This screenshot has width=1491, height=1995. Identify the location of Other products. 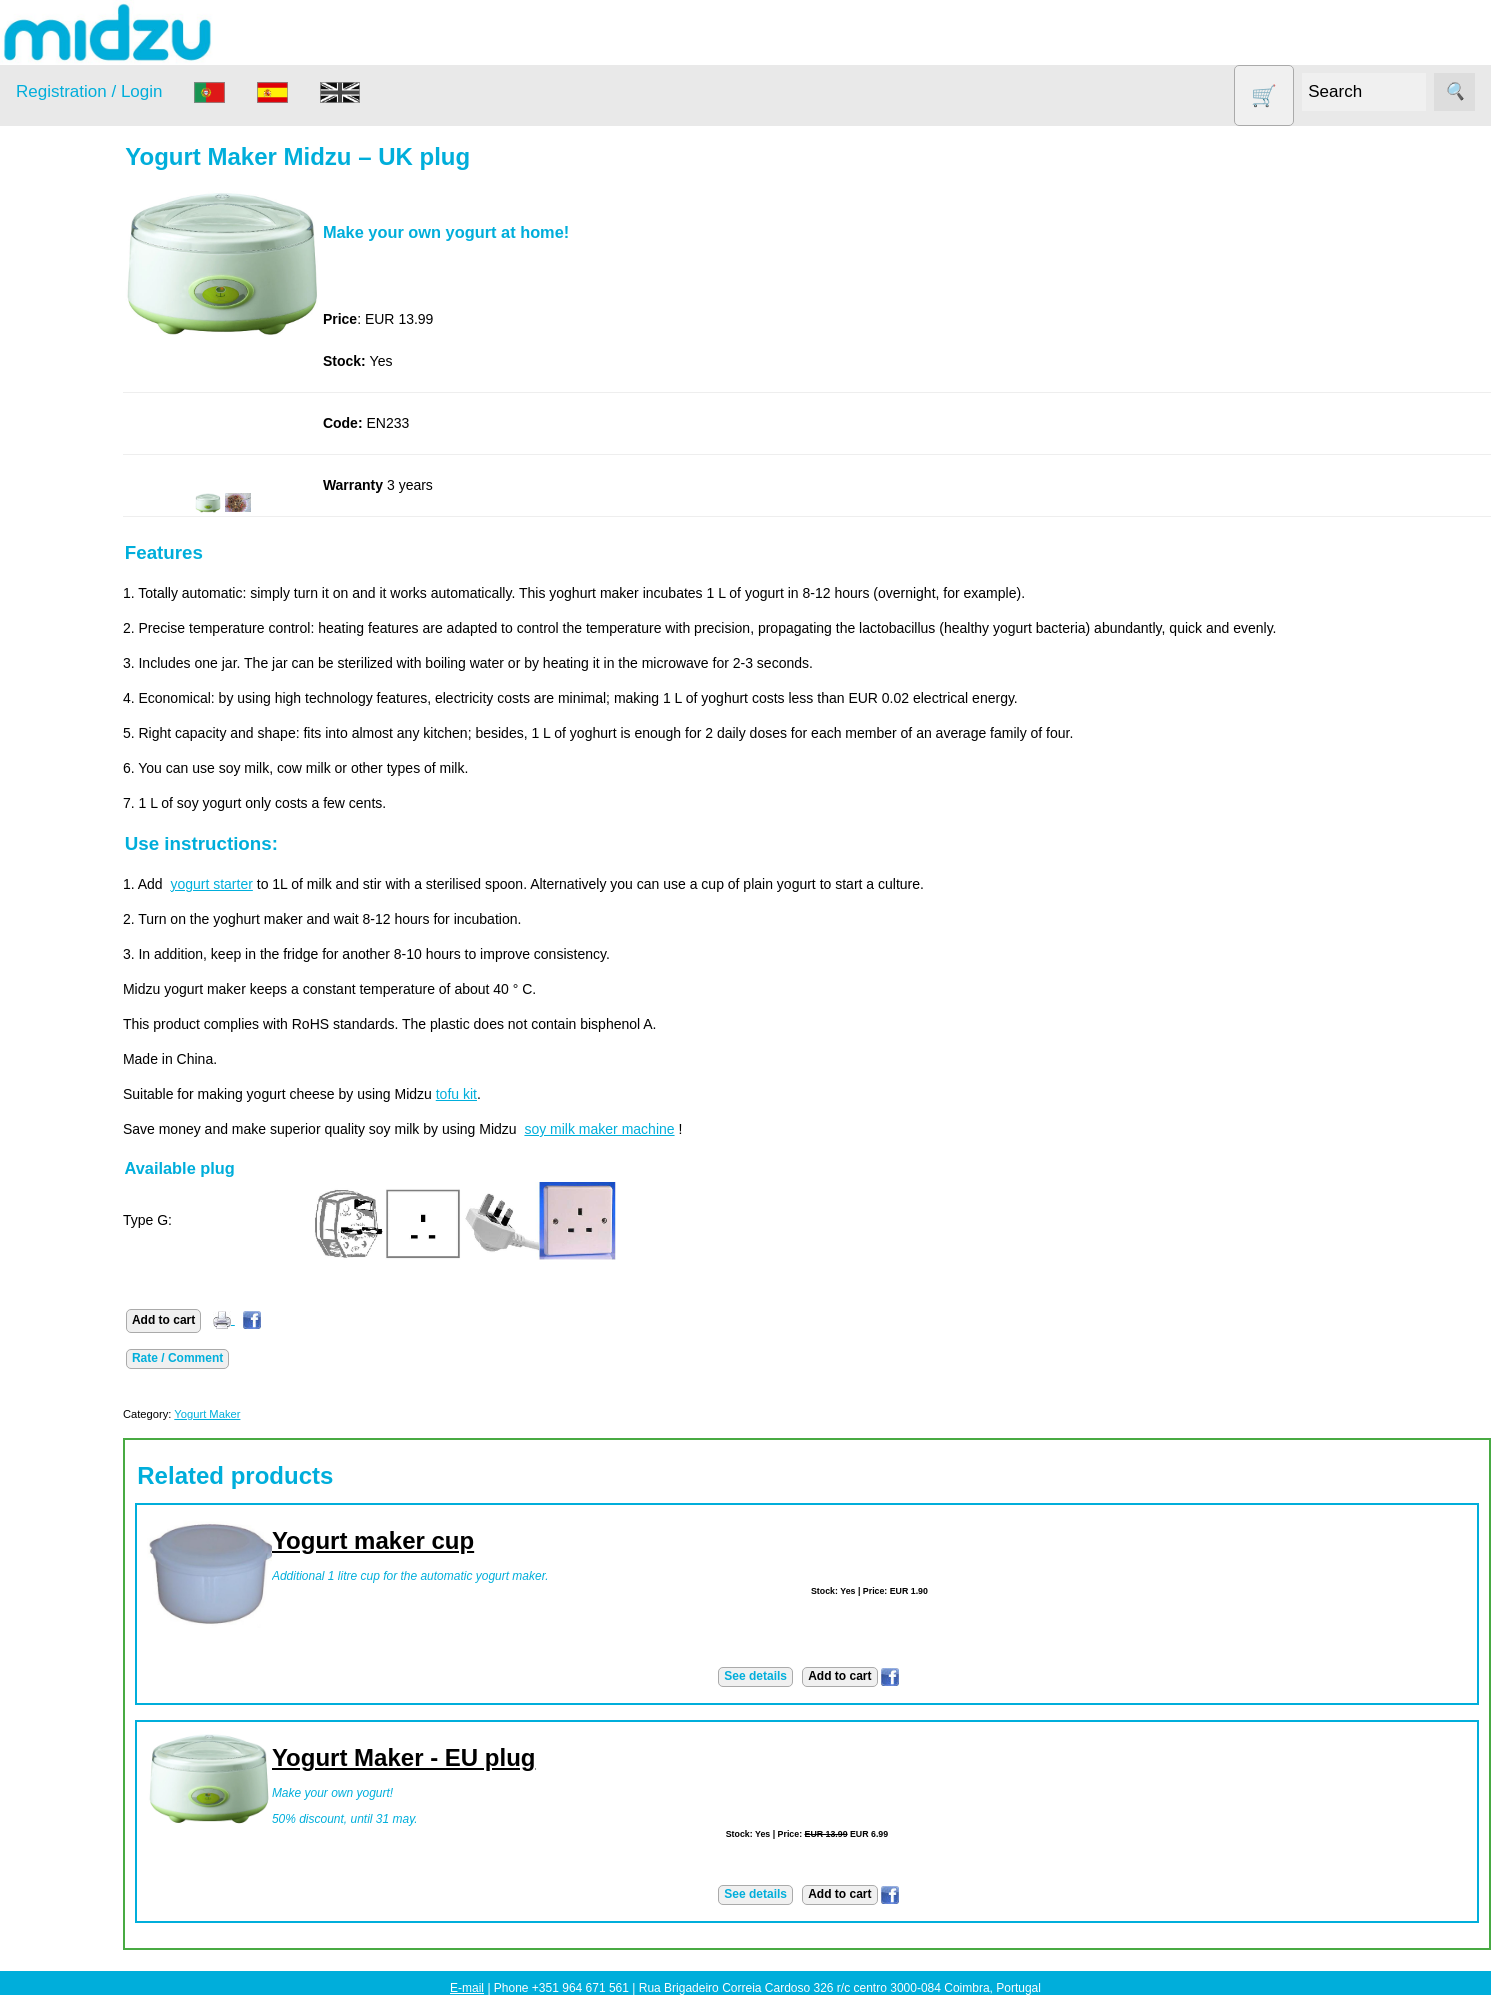
(89, 456).